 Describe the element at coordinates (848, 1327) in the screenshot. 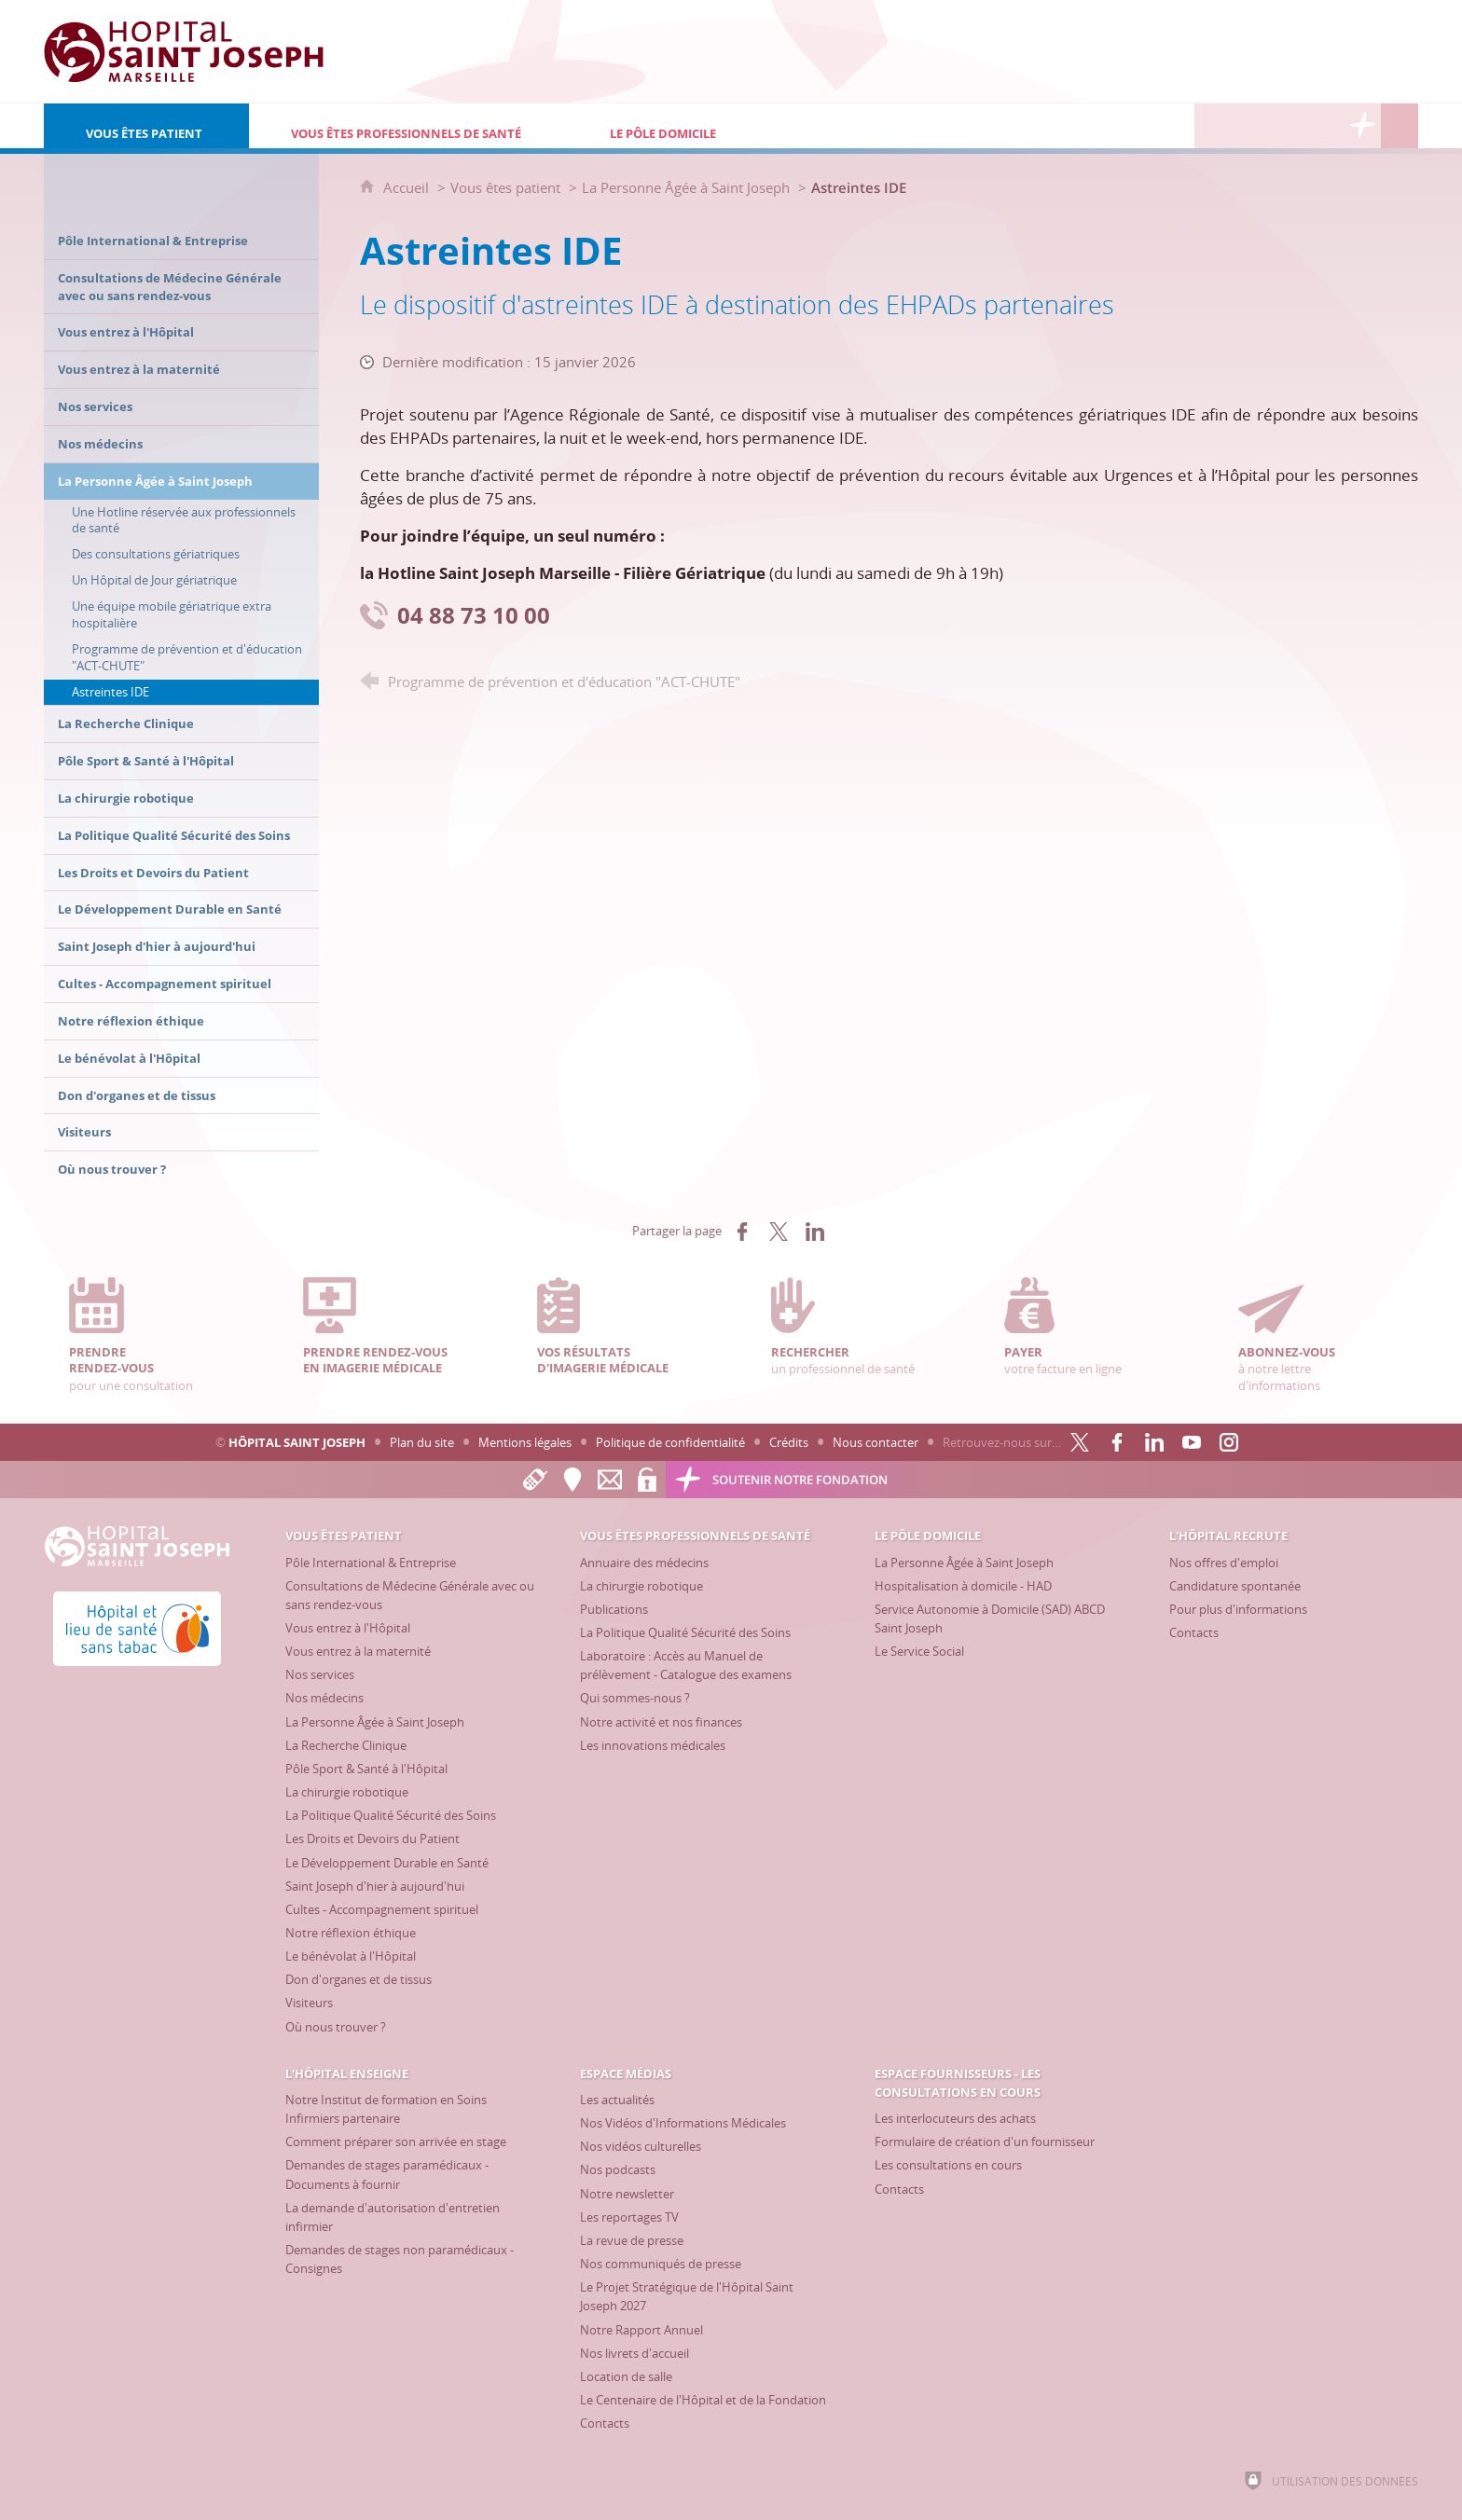

I see `un professionnel de santé` at that location.